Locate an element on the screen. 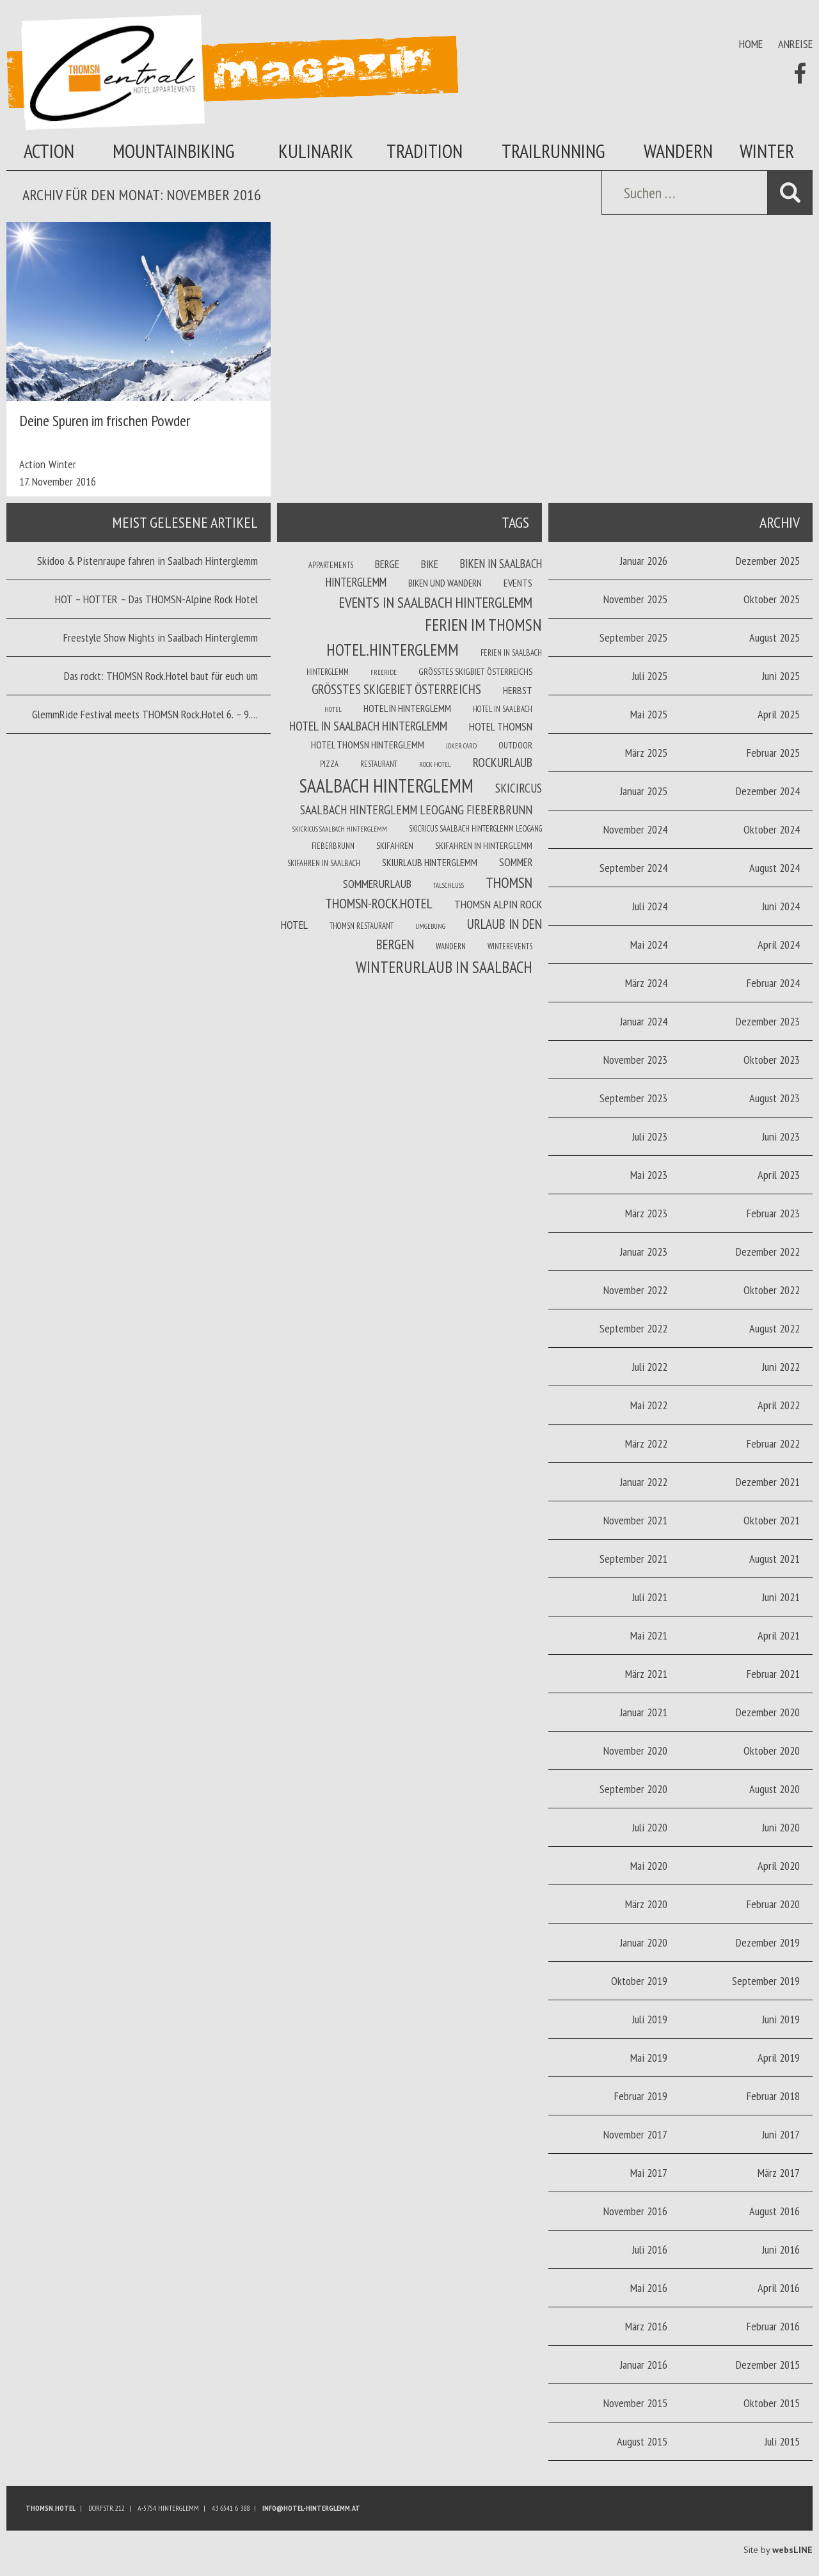 The image size is (819, 2576). Oktober 2019 is located at coordinates (639, 1980).